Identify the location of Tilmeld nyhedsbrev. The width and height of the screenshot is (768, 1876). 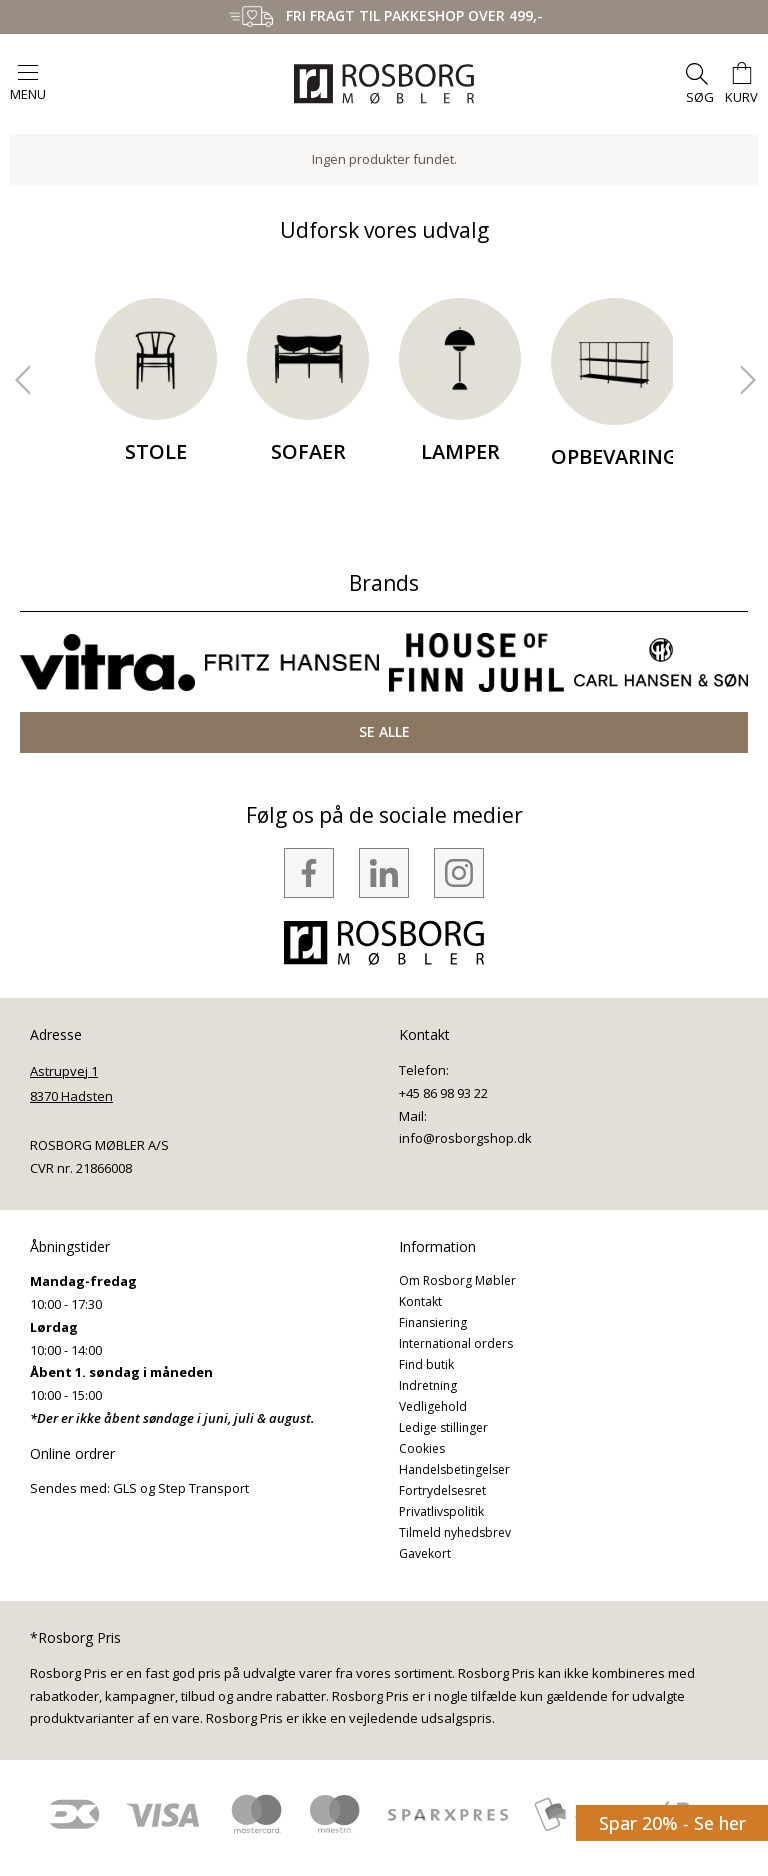
(455, 1532).